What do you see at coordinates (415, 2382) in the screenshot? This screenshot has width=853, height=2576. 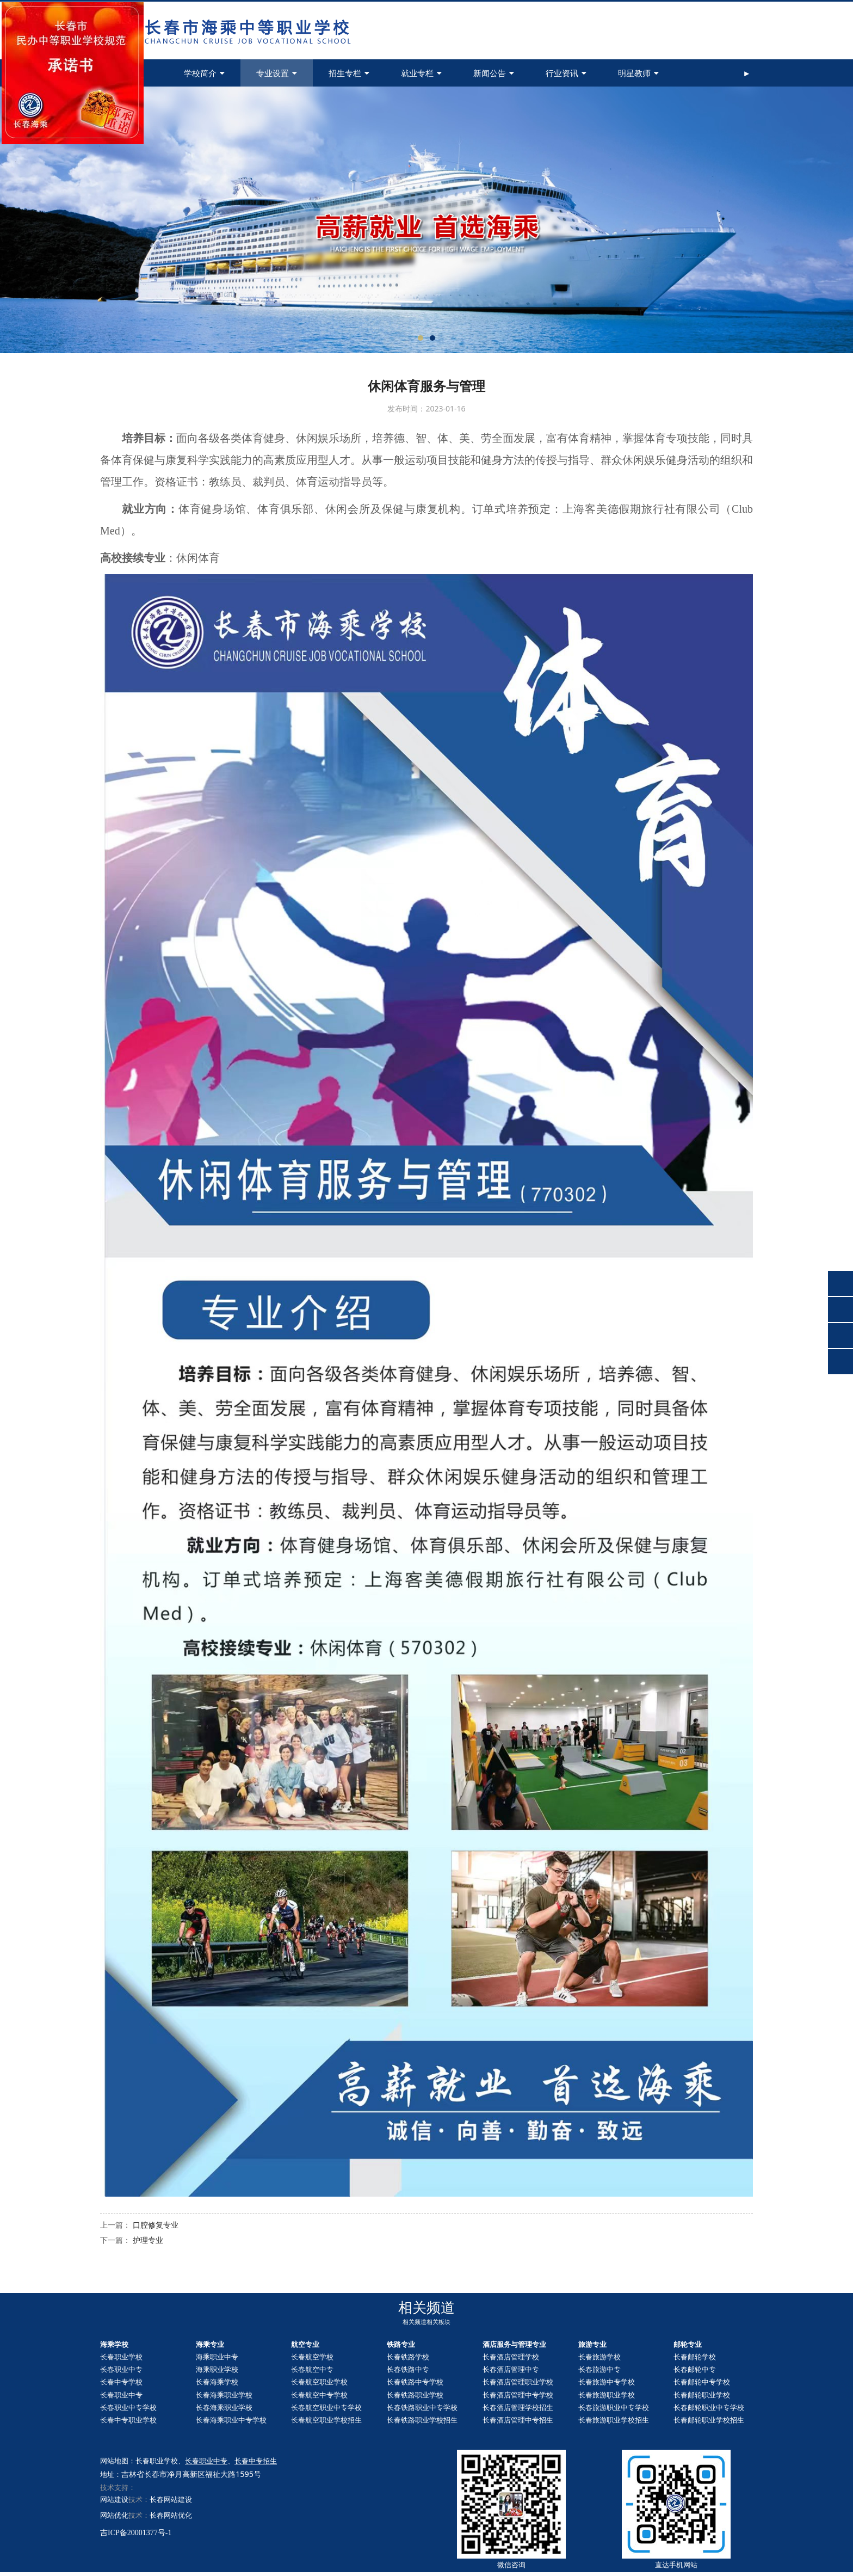 I see `长春铁路中专学校` at bounding box center [415, 2382].